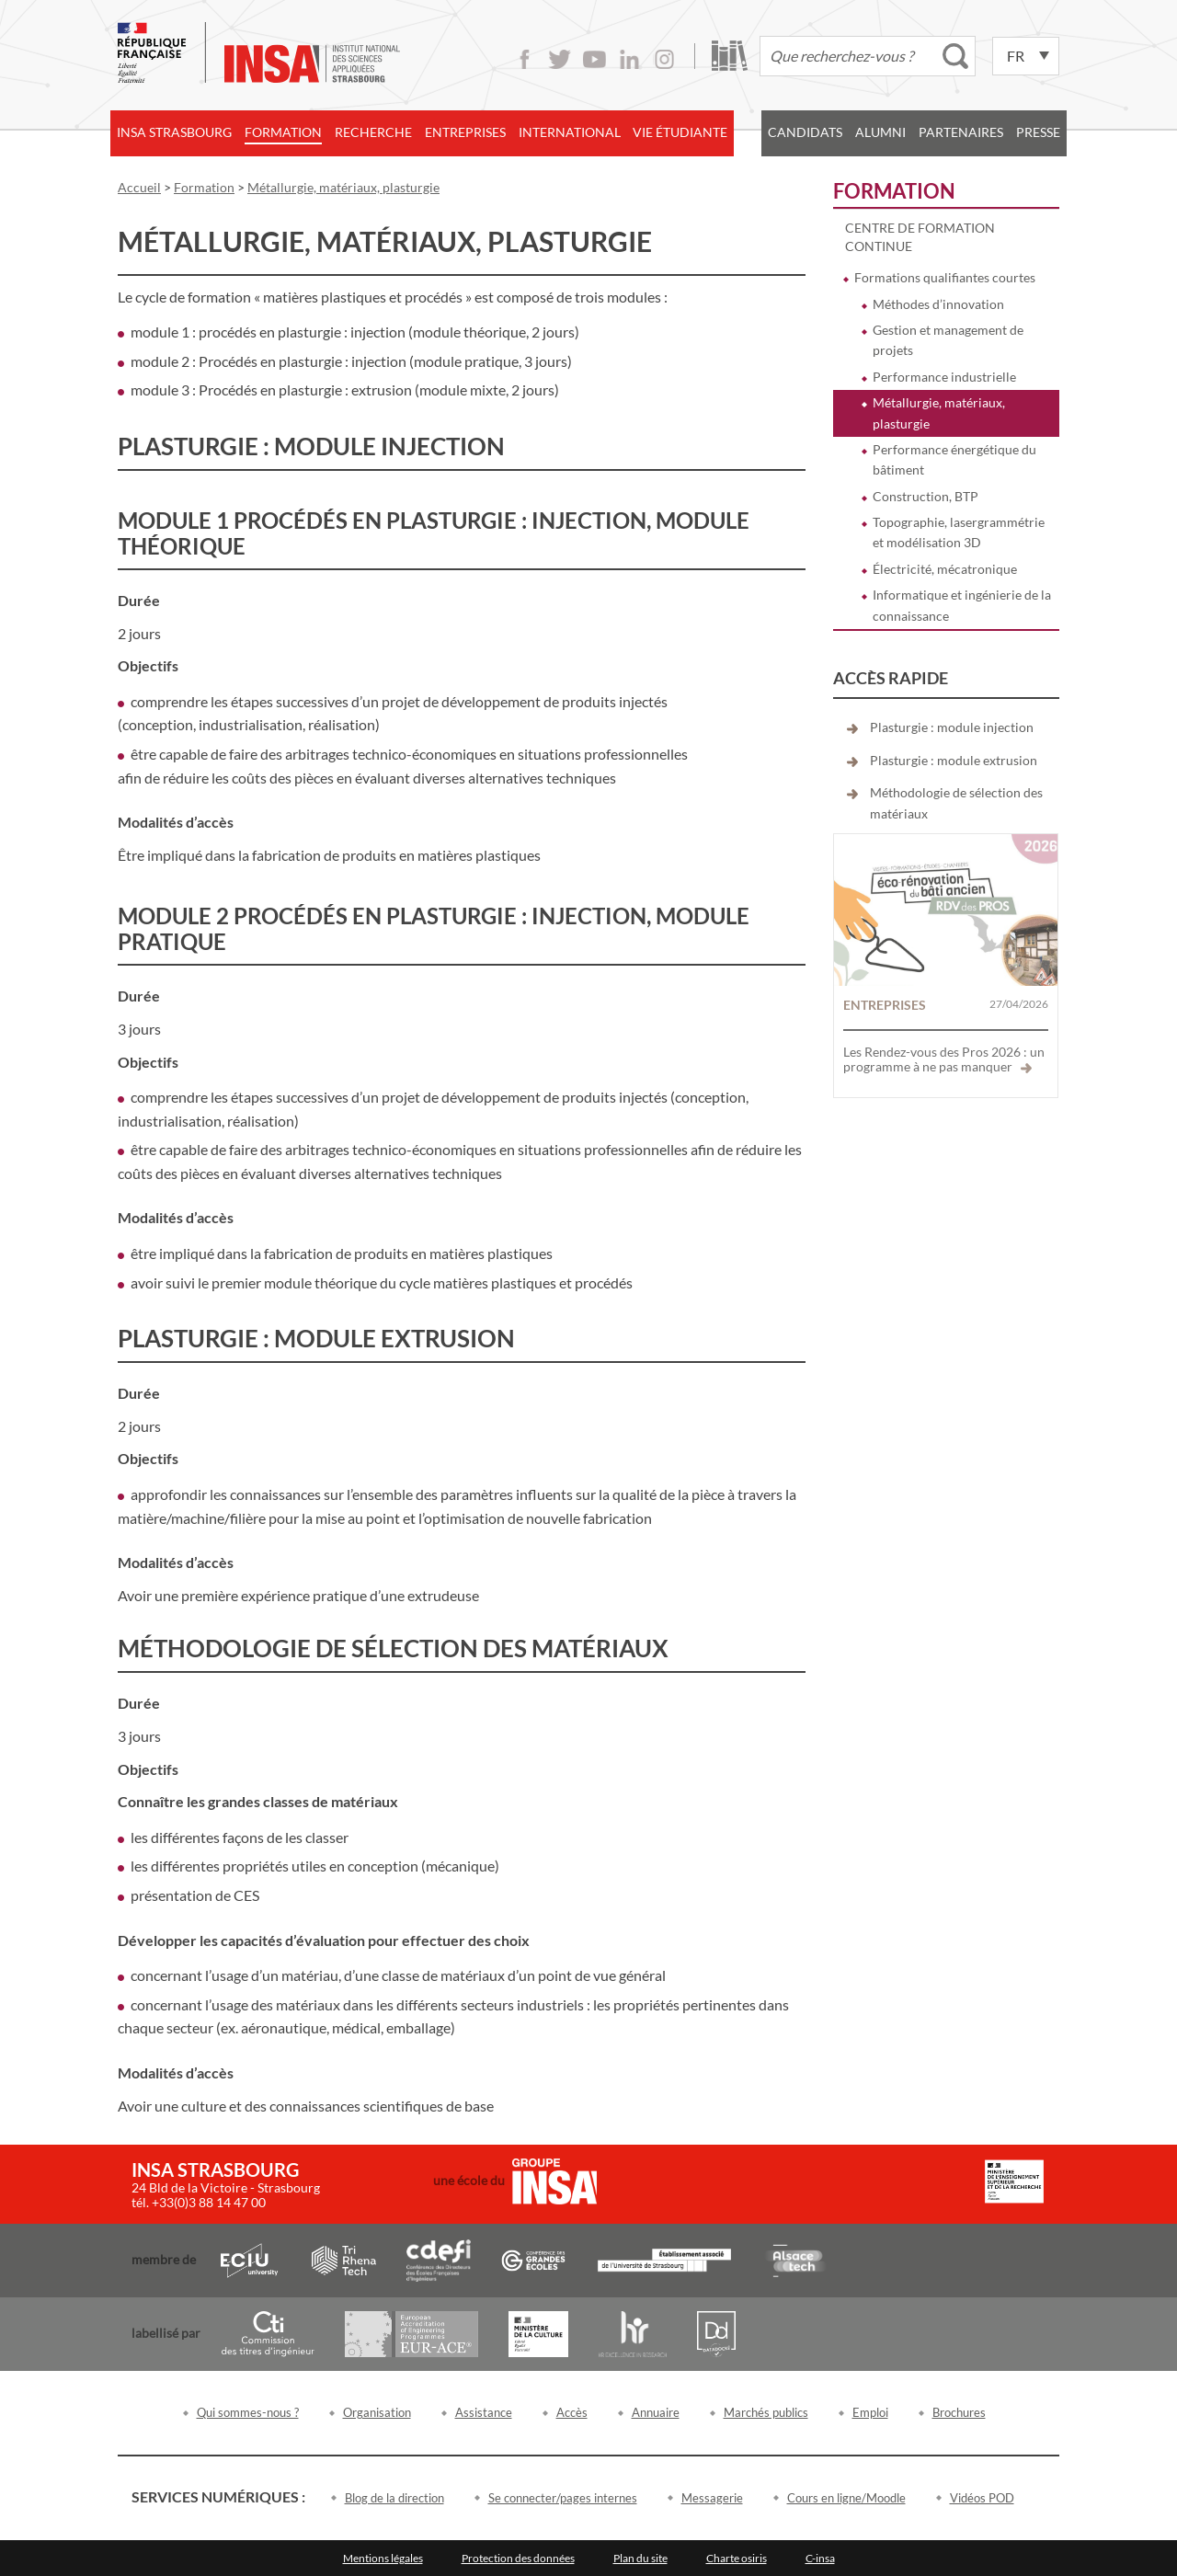 The image size is (1177, 2576). Describe the element at coordinates (880, 132) in the screenshot. I see `Alumni` at that location.